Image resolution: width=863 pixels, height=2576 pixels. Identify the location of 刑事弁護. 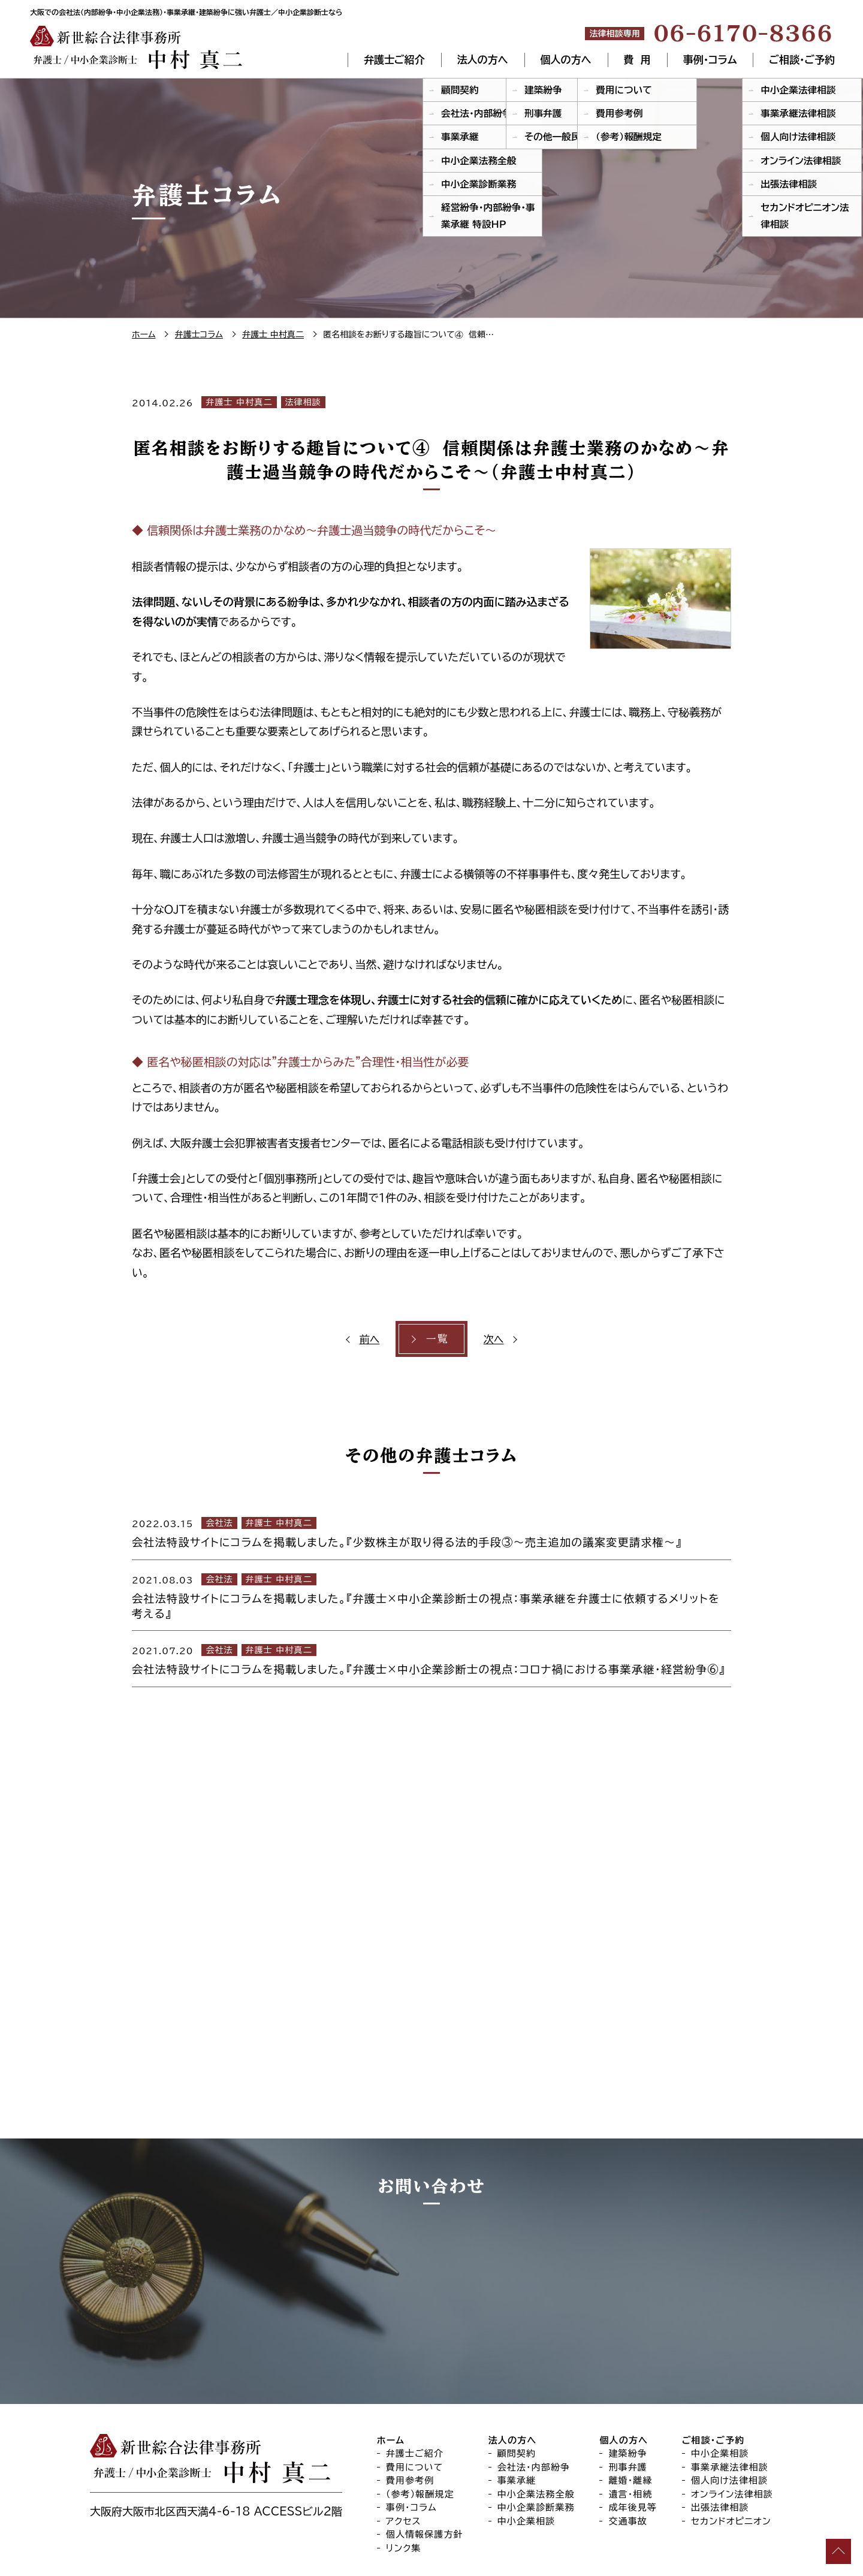
(627, 2394).